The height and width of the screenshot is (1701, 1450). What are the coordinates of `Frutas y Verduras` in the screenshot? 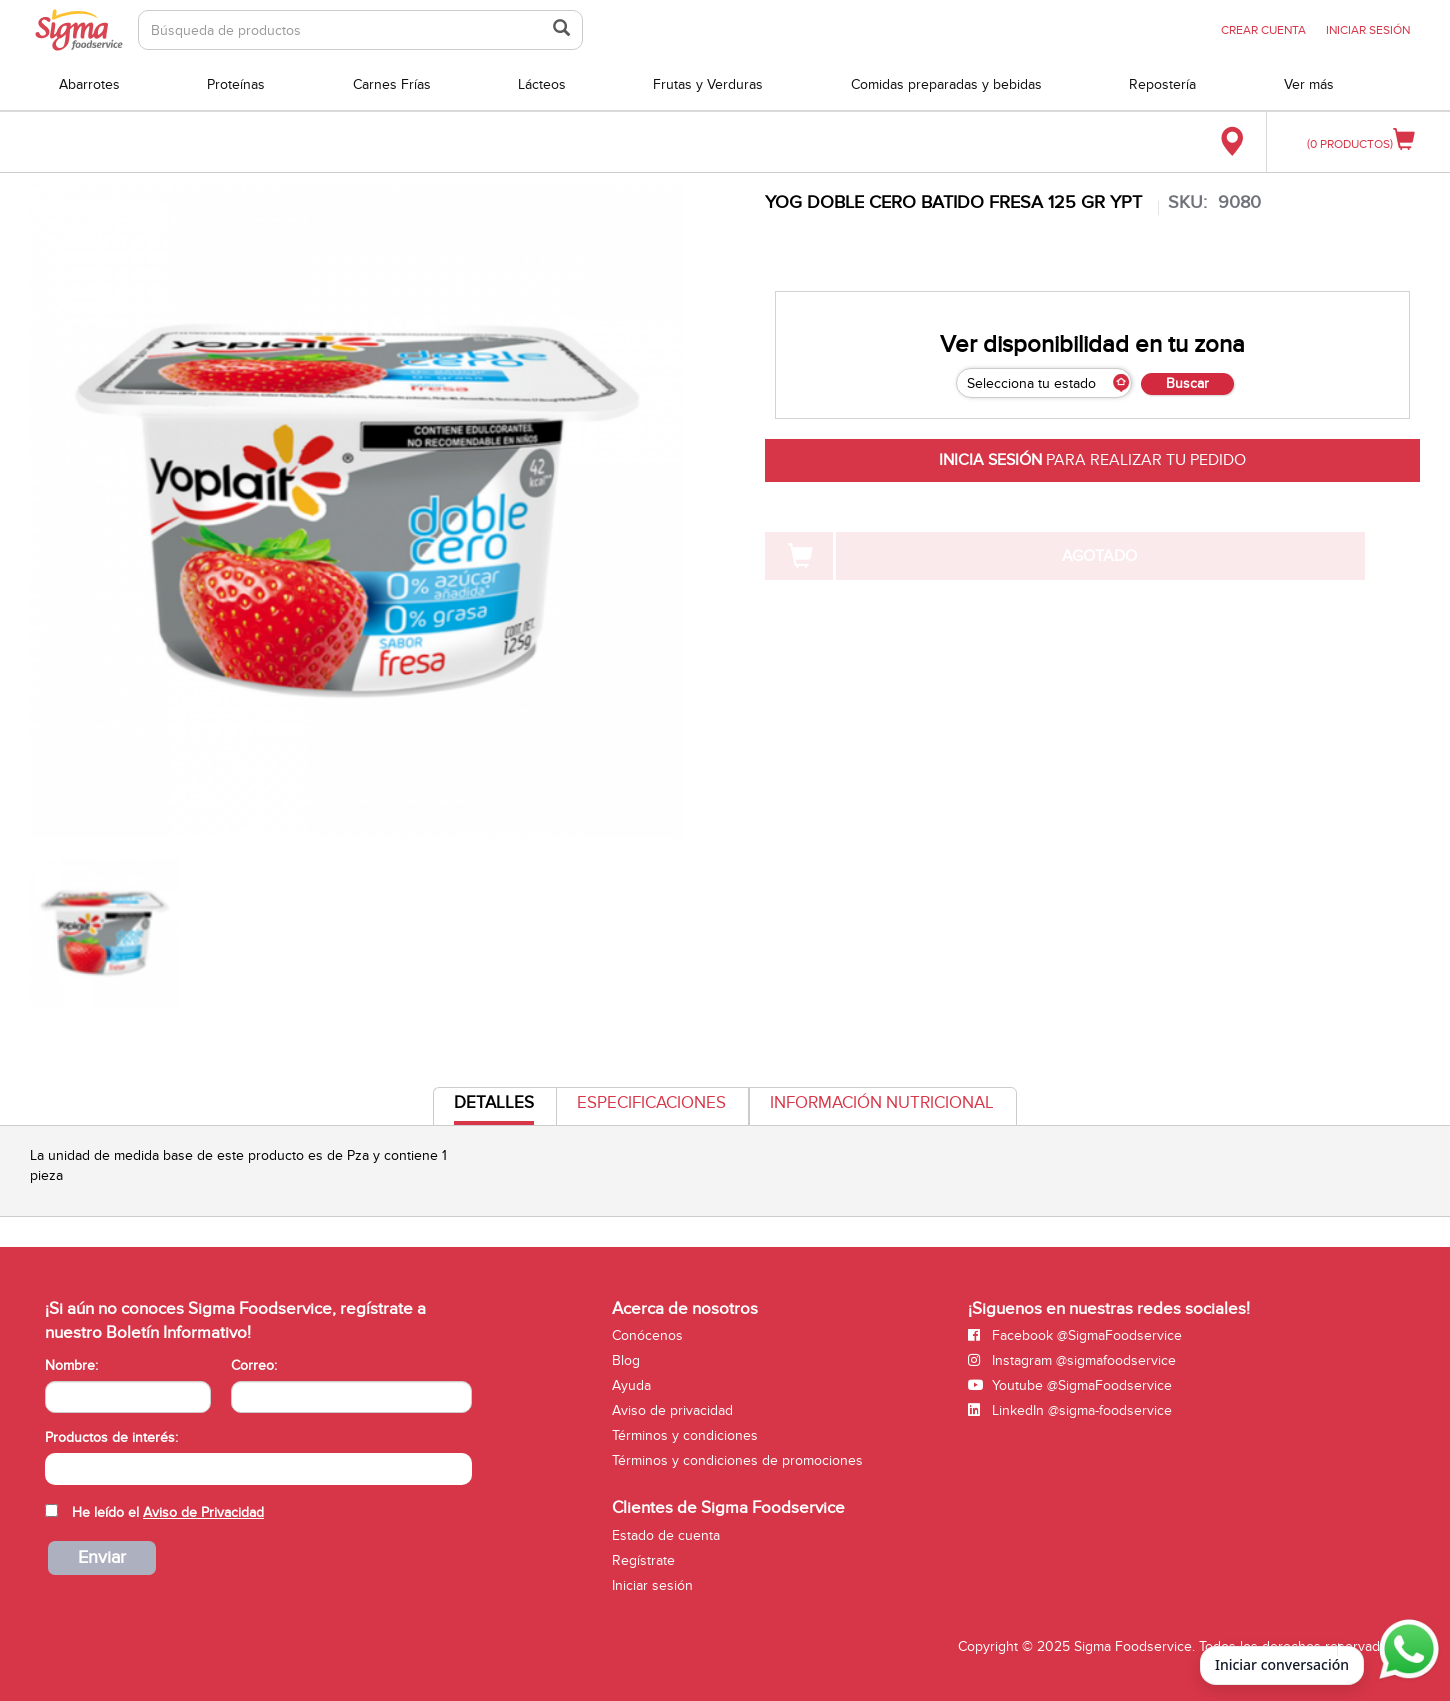 It's located at (708, 84).